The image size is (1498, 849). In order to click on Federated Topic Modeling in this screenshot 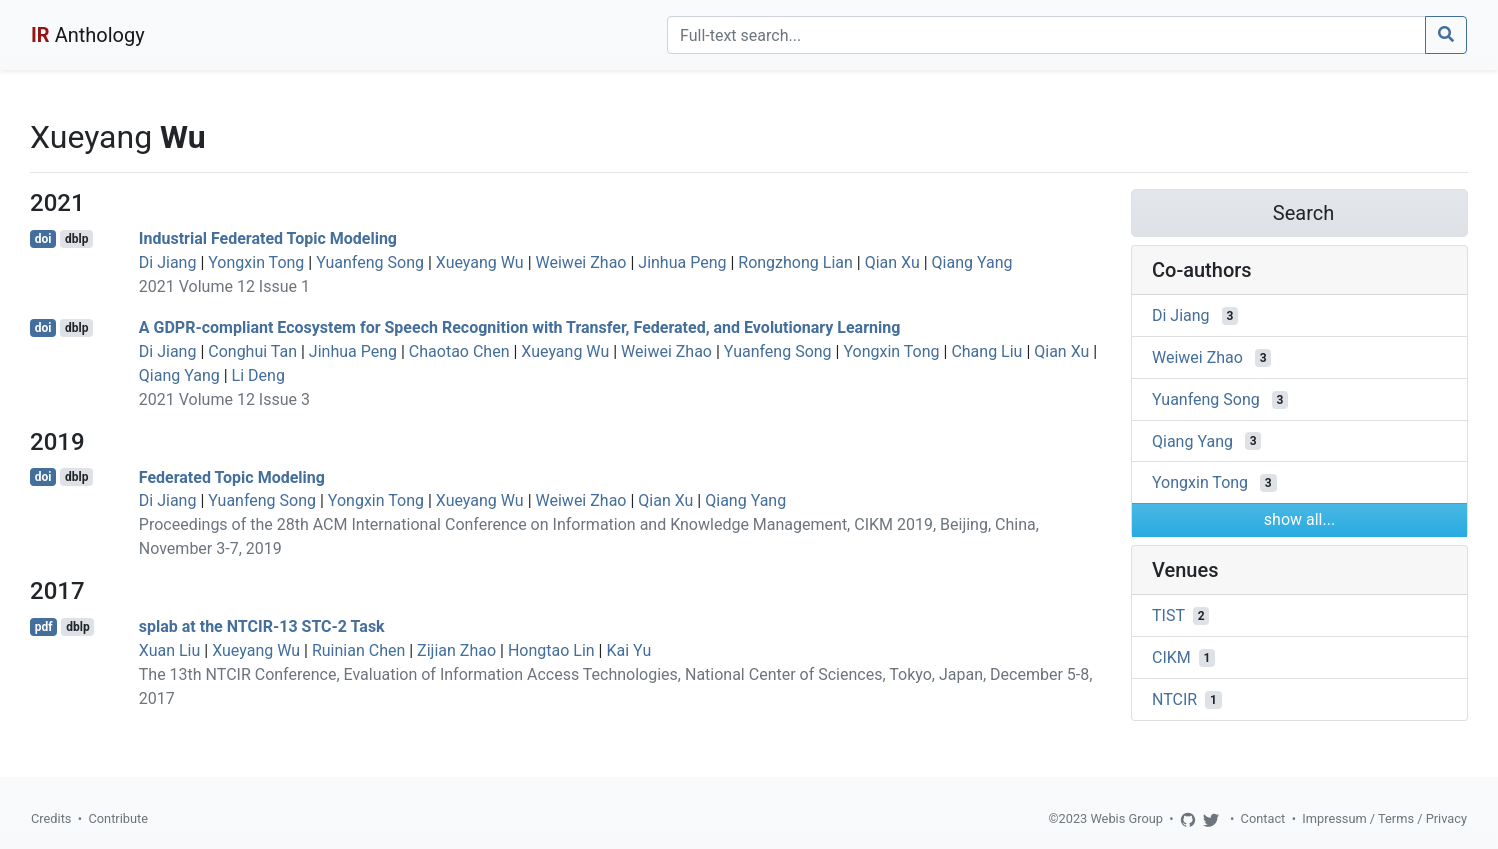, I will do `click(232, 476)`.